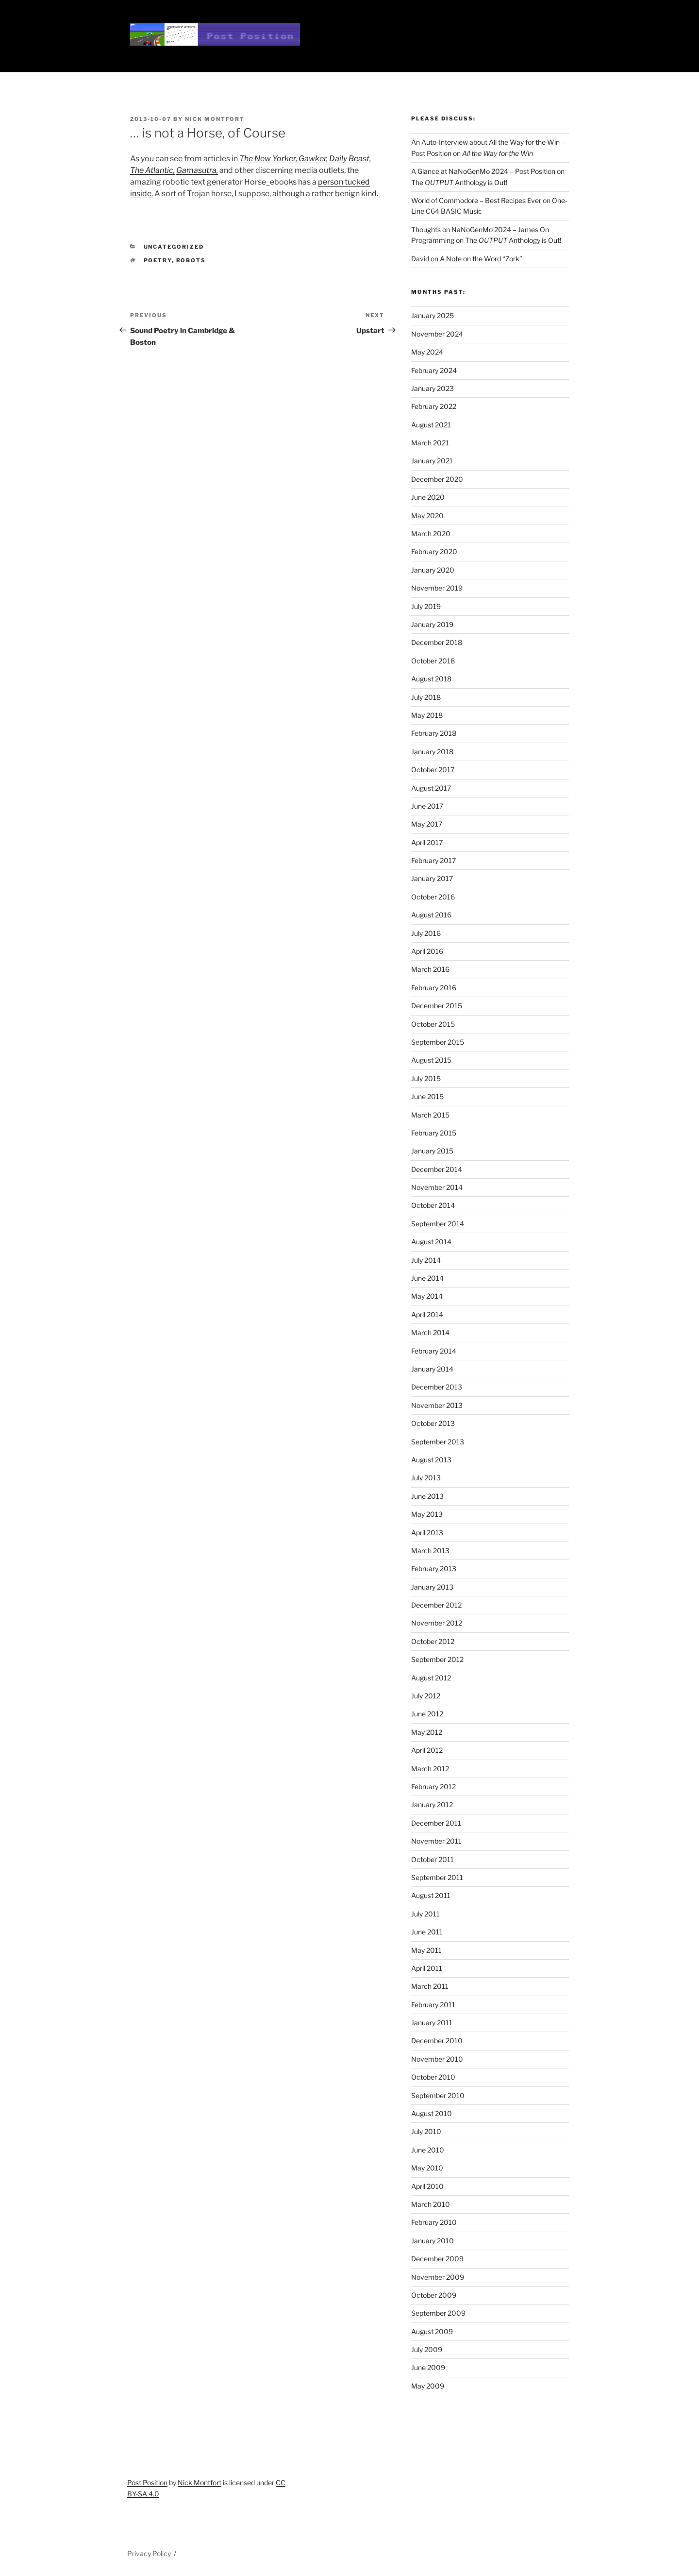 This screenshot has height=2576, width=699. Describe the element at coordinates (434, 2222) in the screenshot. I see `February 2010` at that location.